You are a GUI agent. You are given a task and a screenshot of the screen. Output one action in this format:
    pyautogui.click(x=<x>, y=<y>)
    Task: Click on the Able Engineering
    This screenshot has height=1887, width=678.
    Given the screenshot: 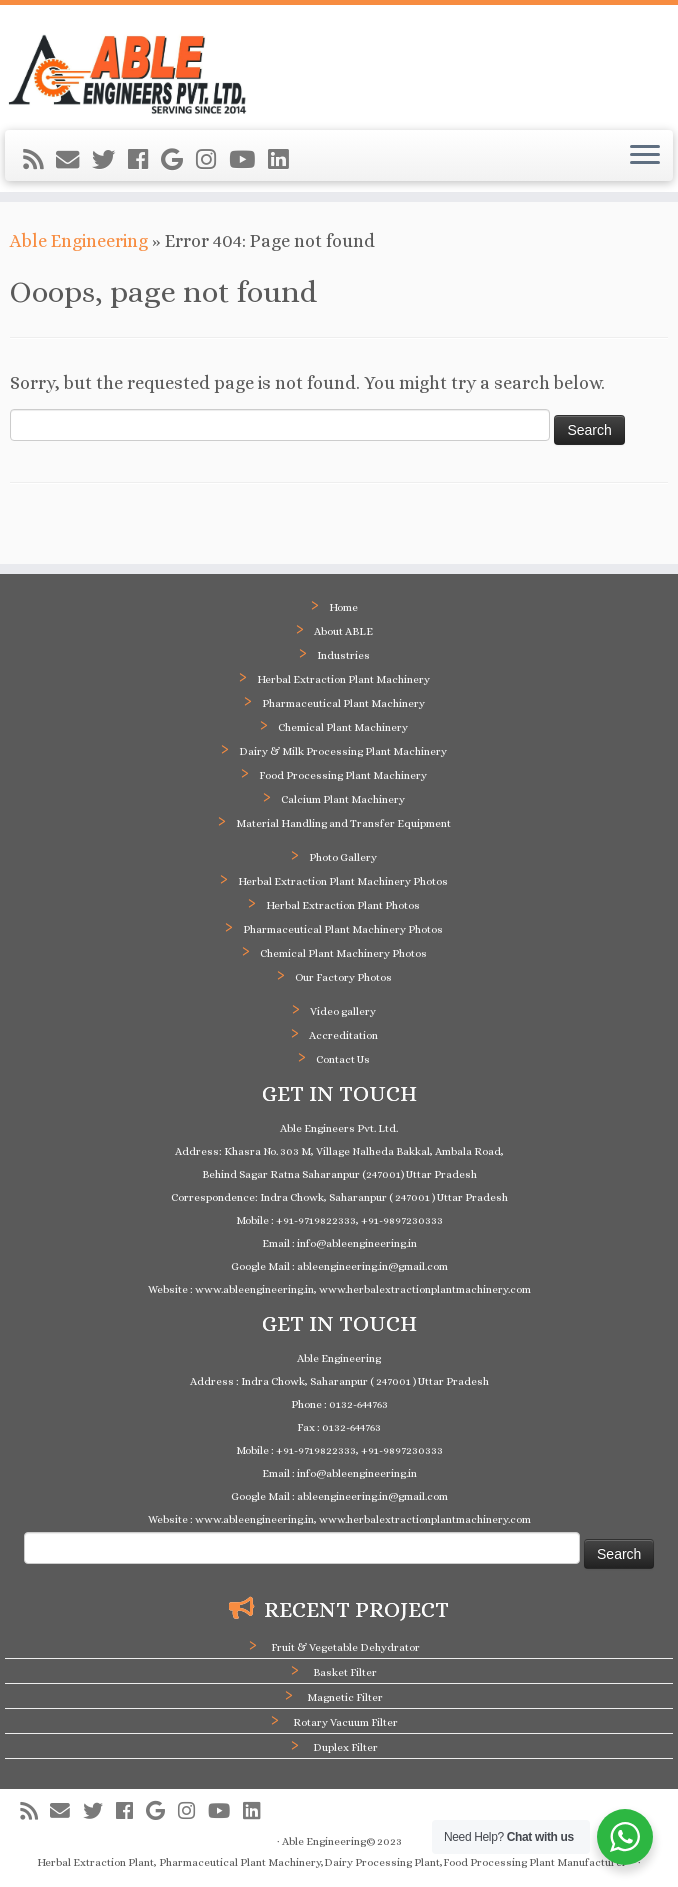 What is the action you would take?
    pyautogui.click(x=79, y=241)
    